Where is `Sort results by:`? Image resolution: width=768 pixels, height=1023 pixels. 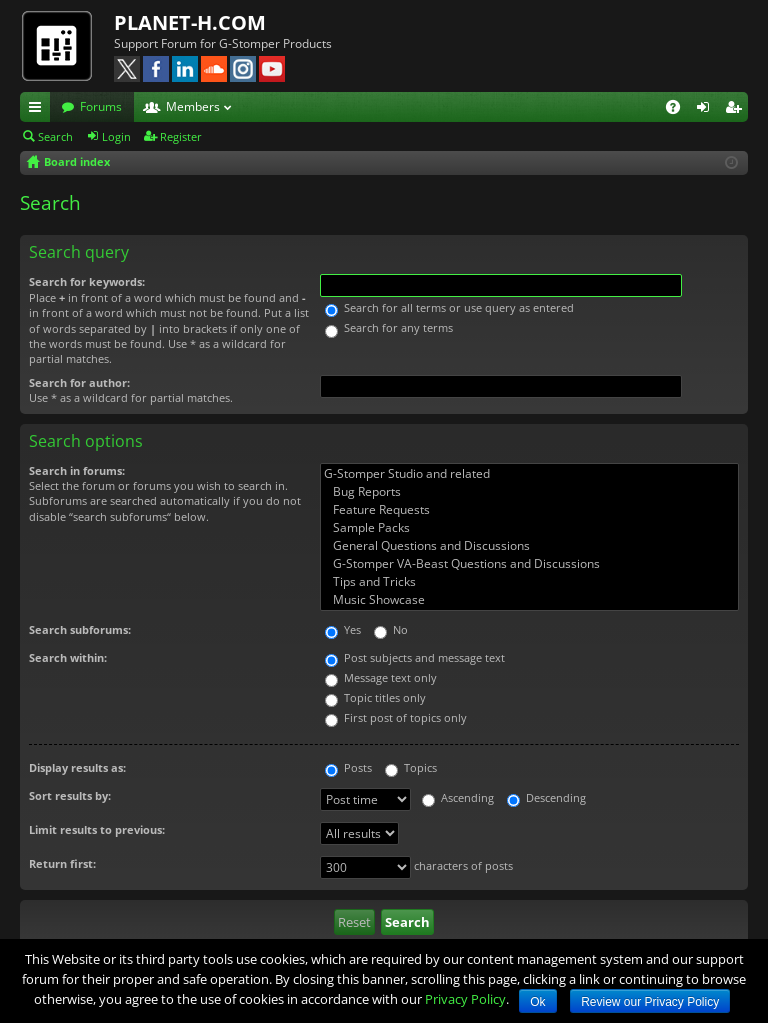 Sort results by: is located at coordinates (70, 795).